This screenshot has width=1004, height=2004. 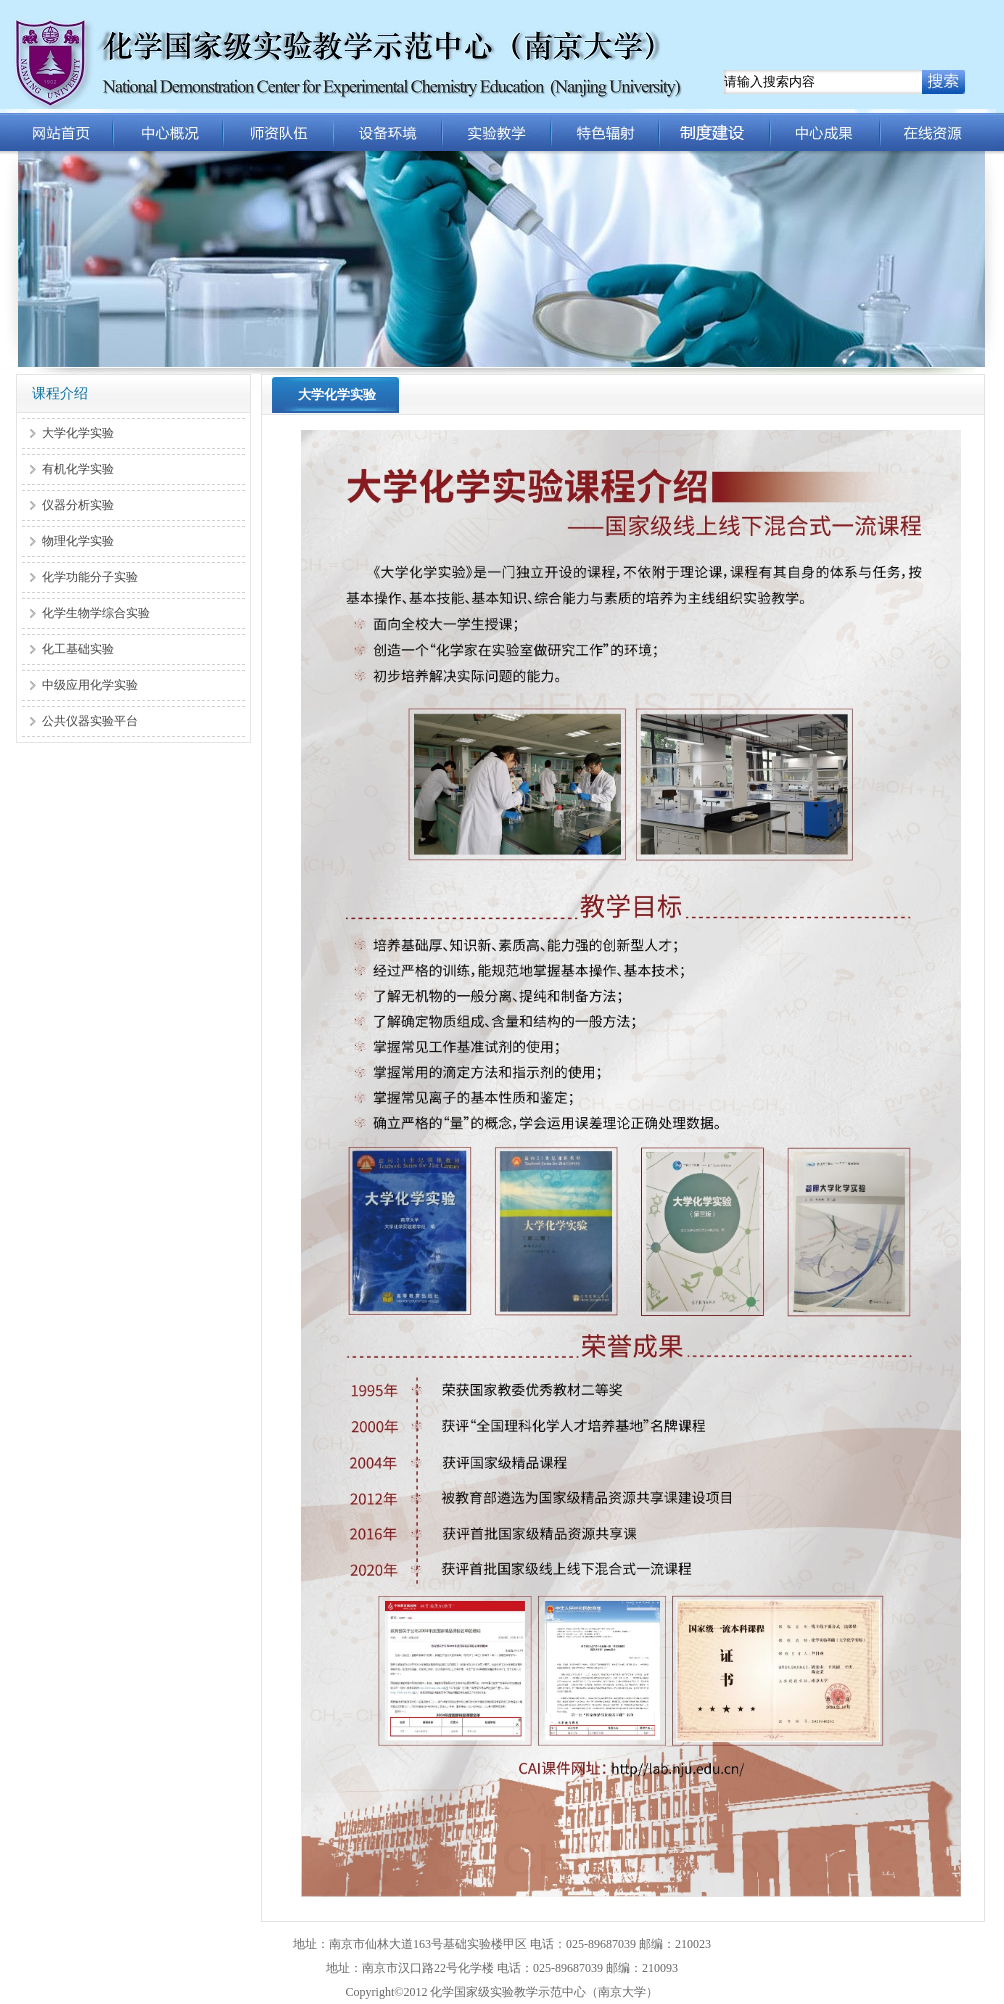 What do you see at coordinates (78, 505) in the screenshot?
I see `仪器分析实验` at bounding box center [78, 505].